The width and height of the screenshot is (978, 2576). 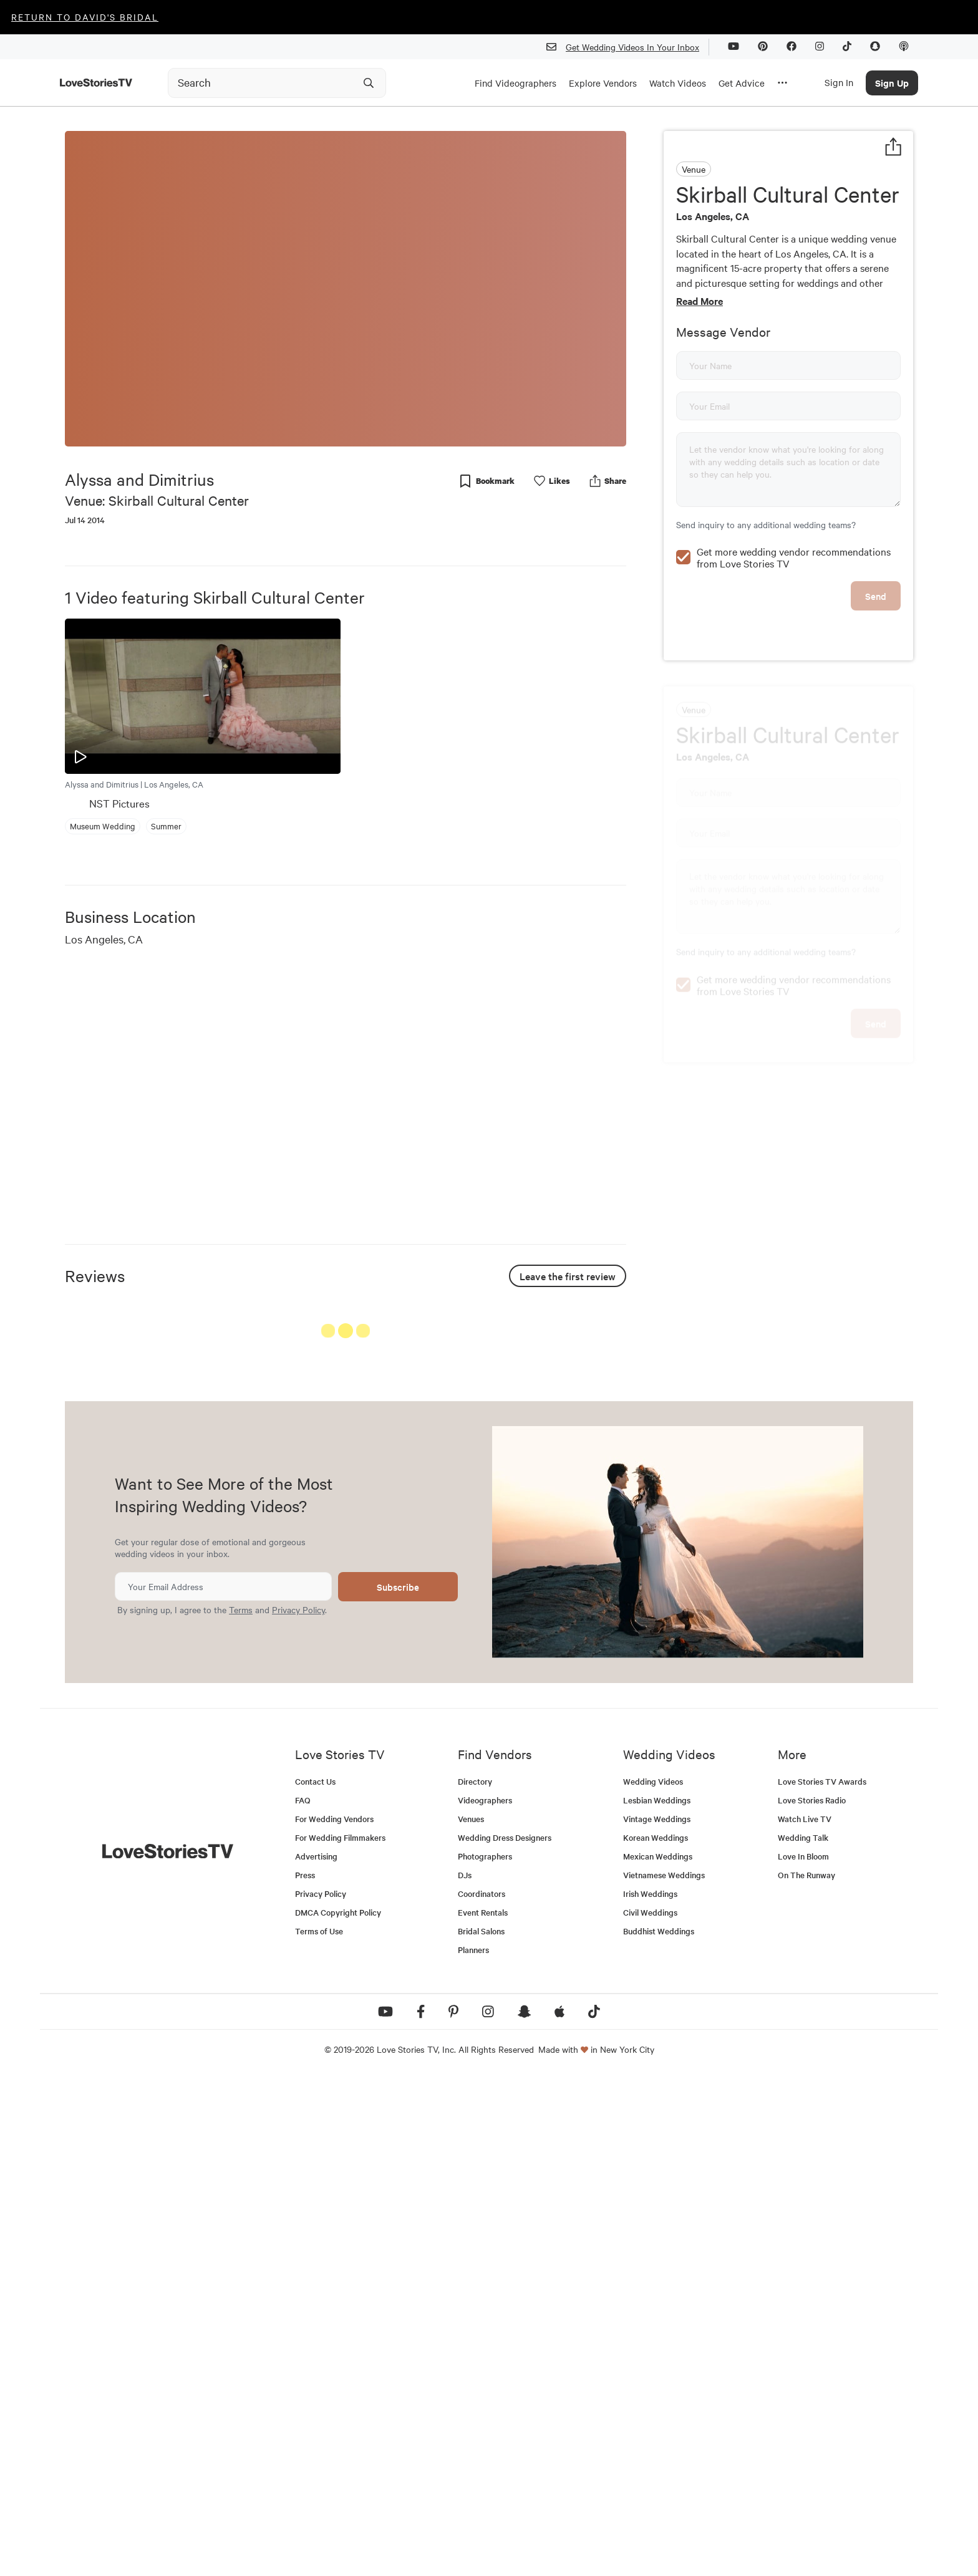 What do you see at coordinates (650, 2392) in the screenshot?
I see `Irish Weddings` at bounding box center [650, 2392].